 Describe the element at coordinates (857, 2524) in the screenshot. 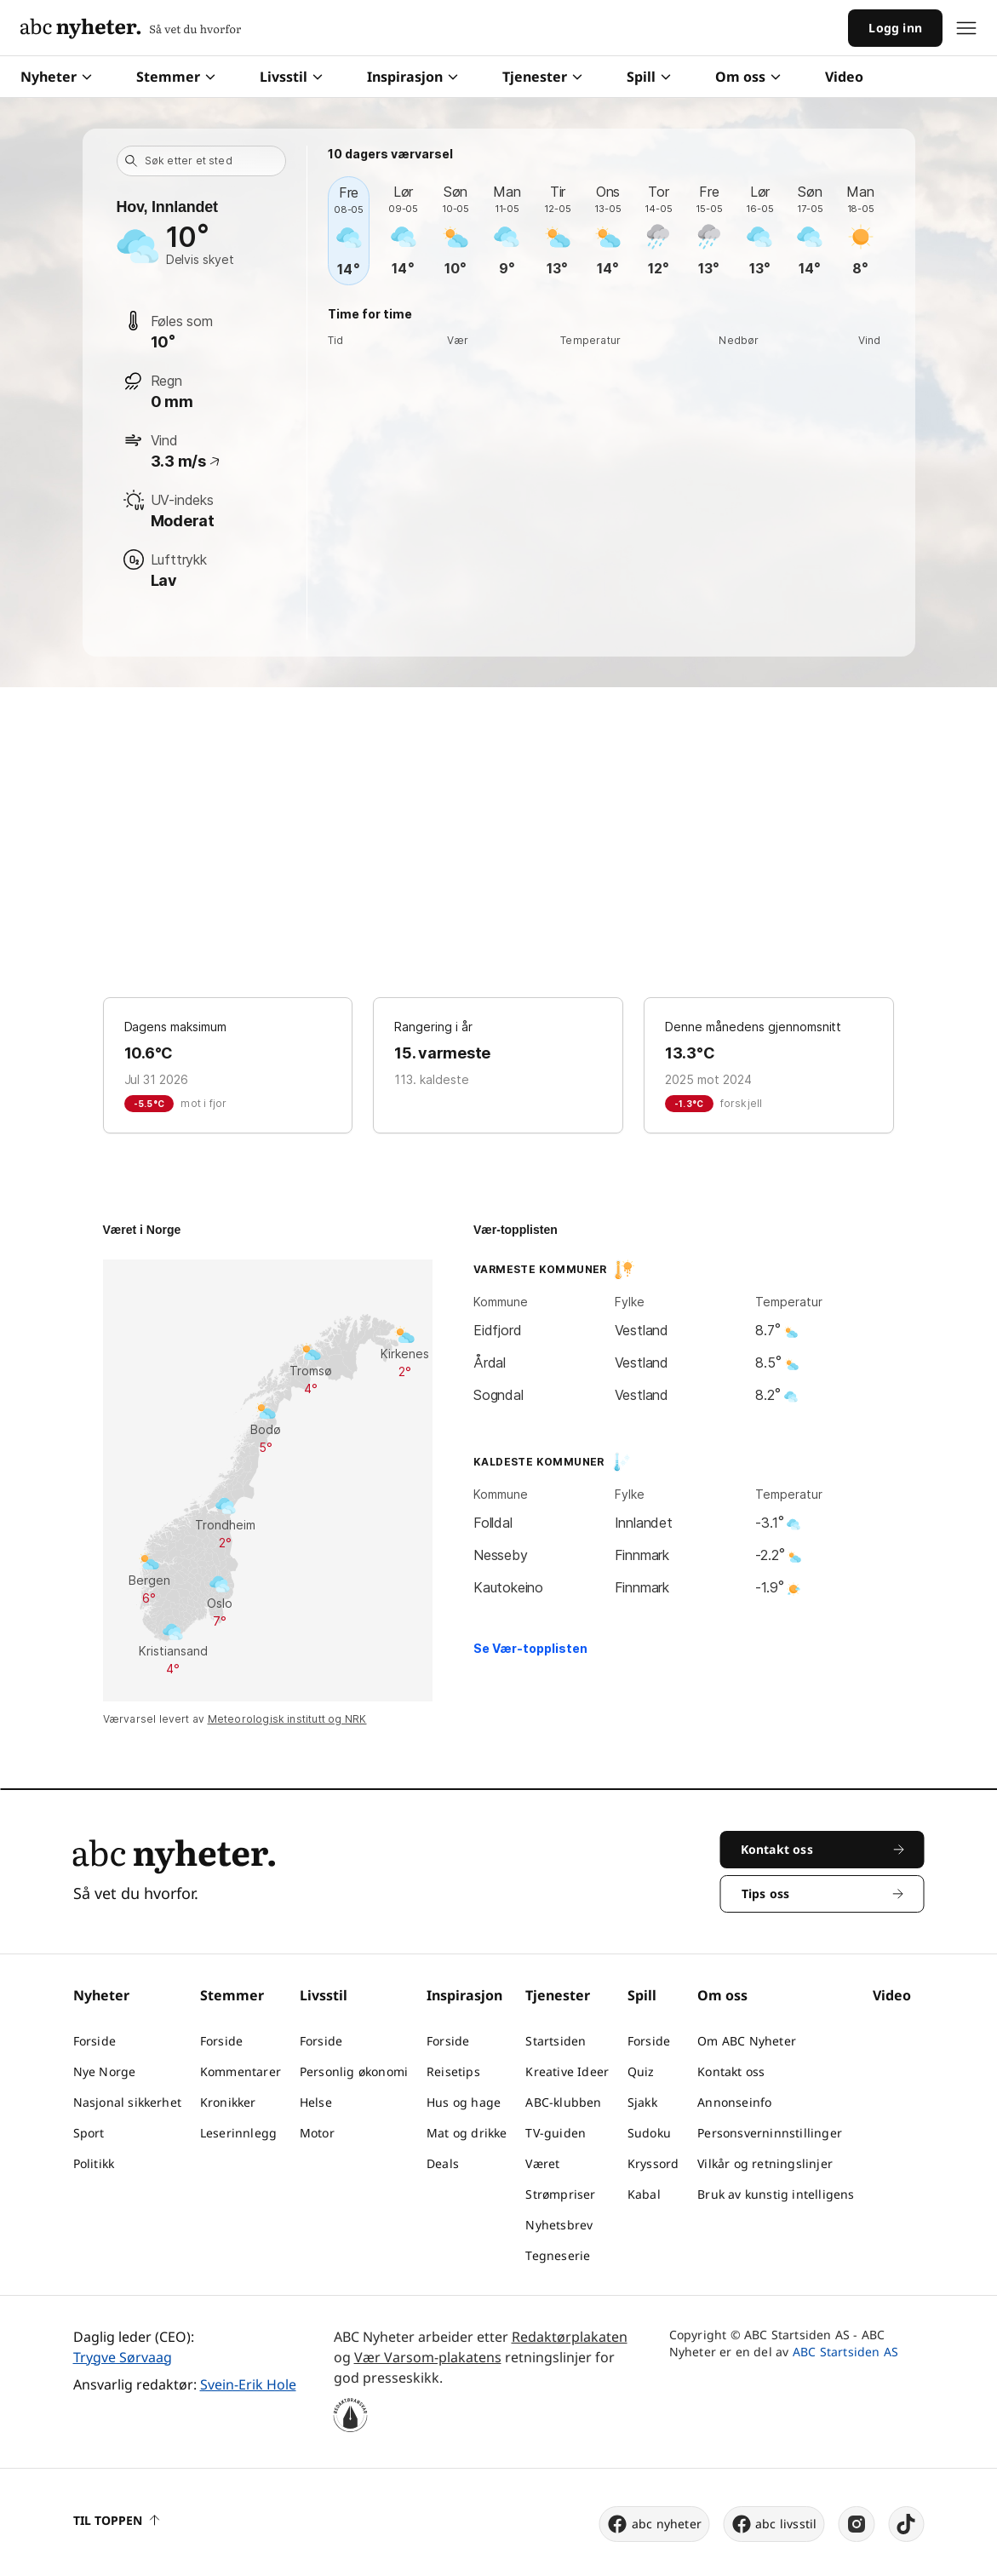

I see `[instagram]` at that location.